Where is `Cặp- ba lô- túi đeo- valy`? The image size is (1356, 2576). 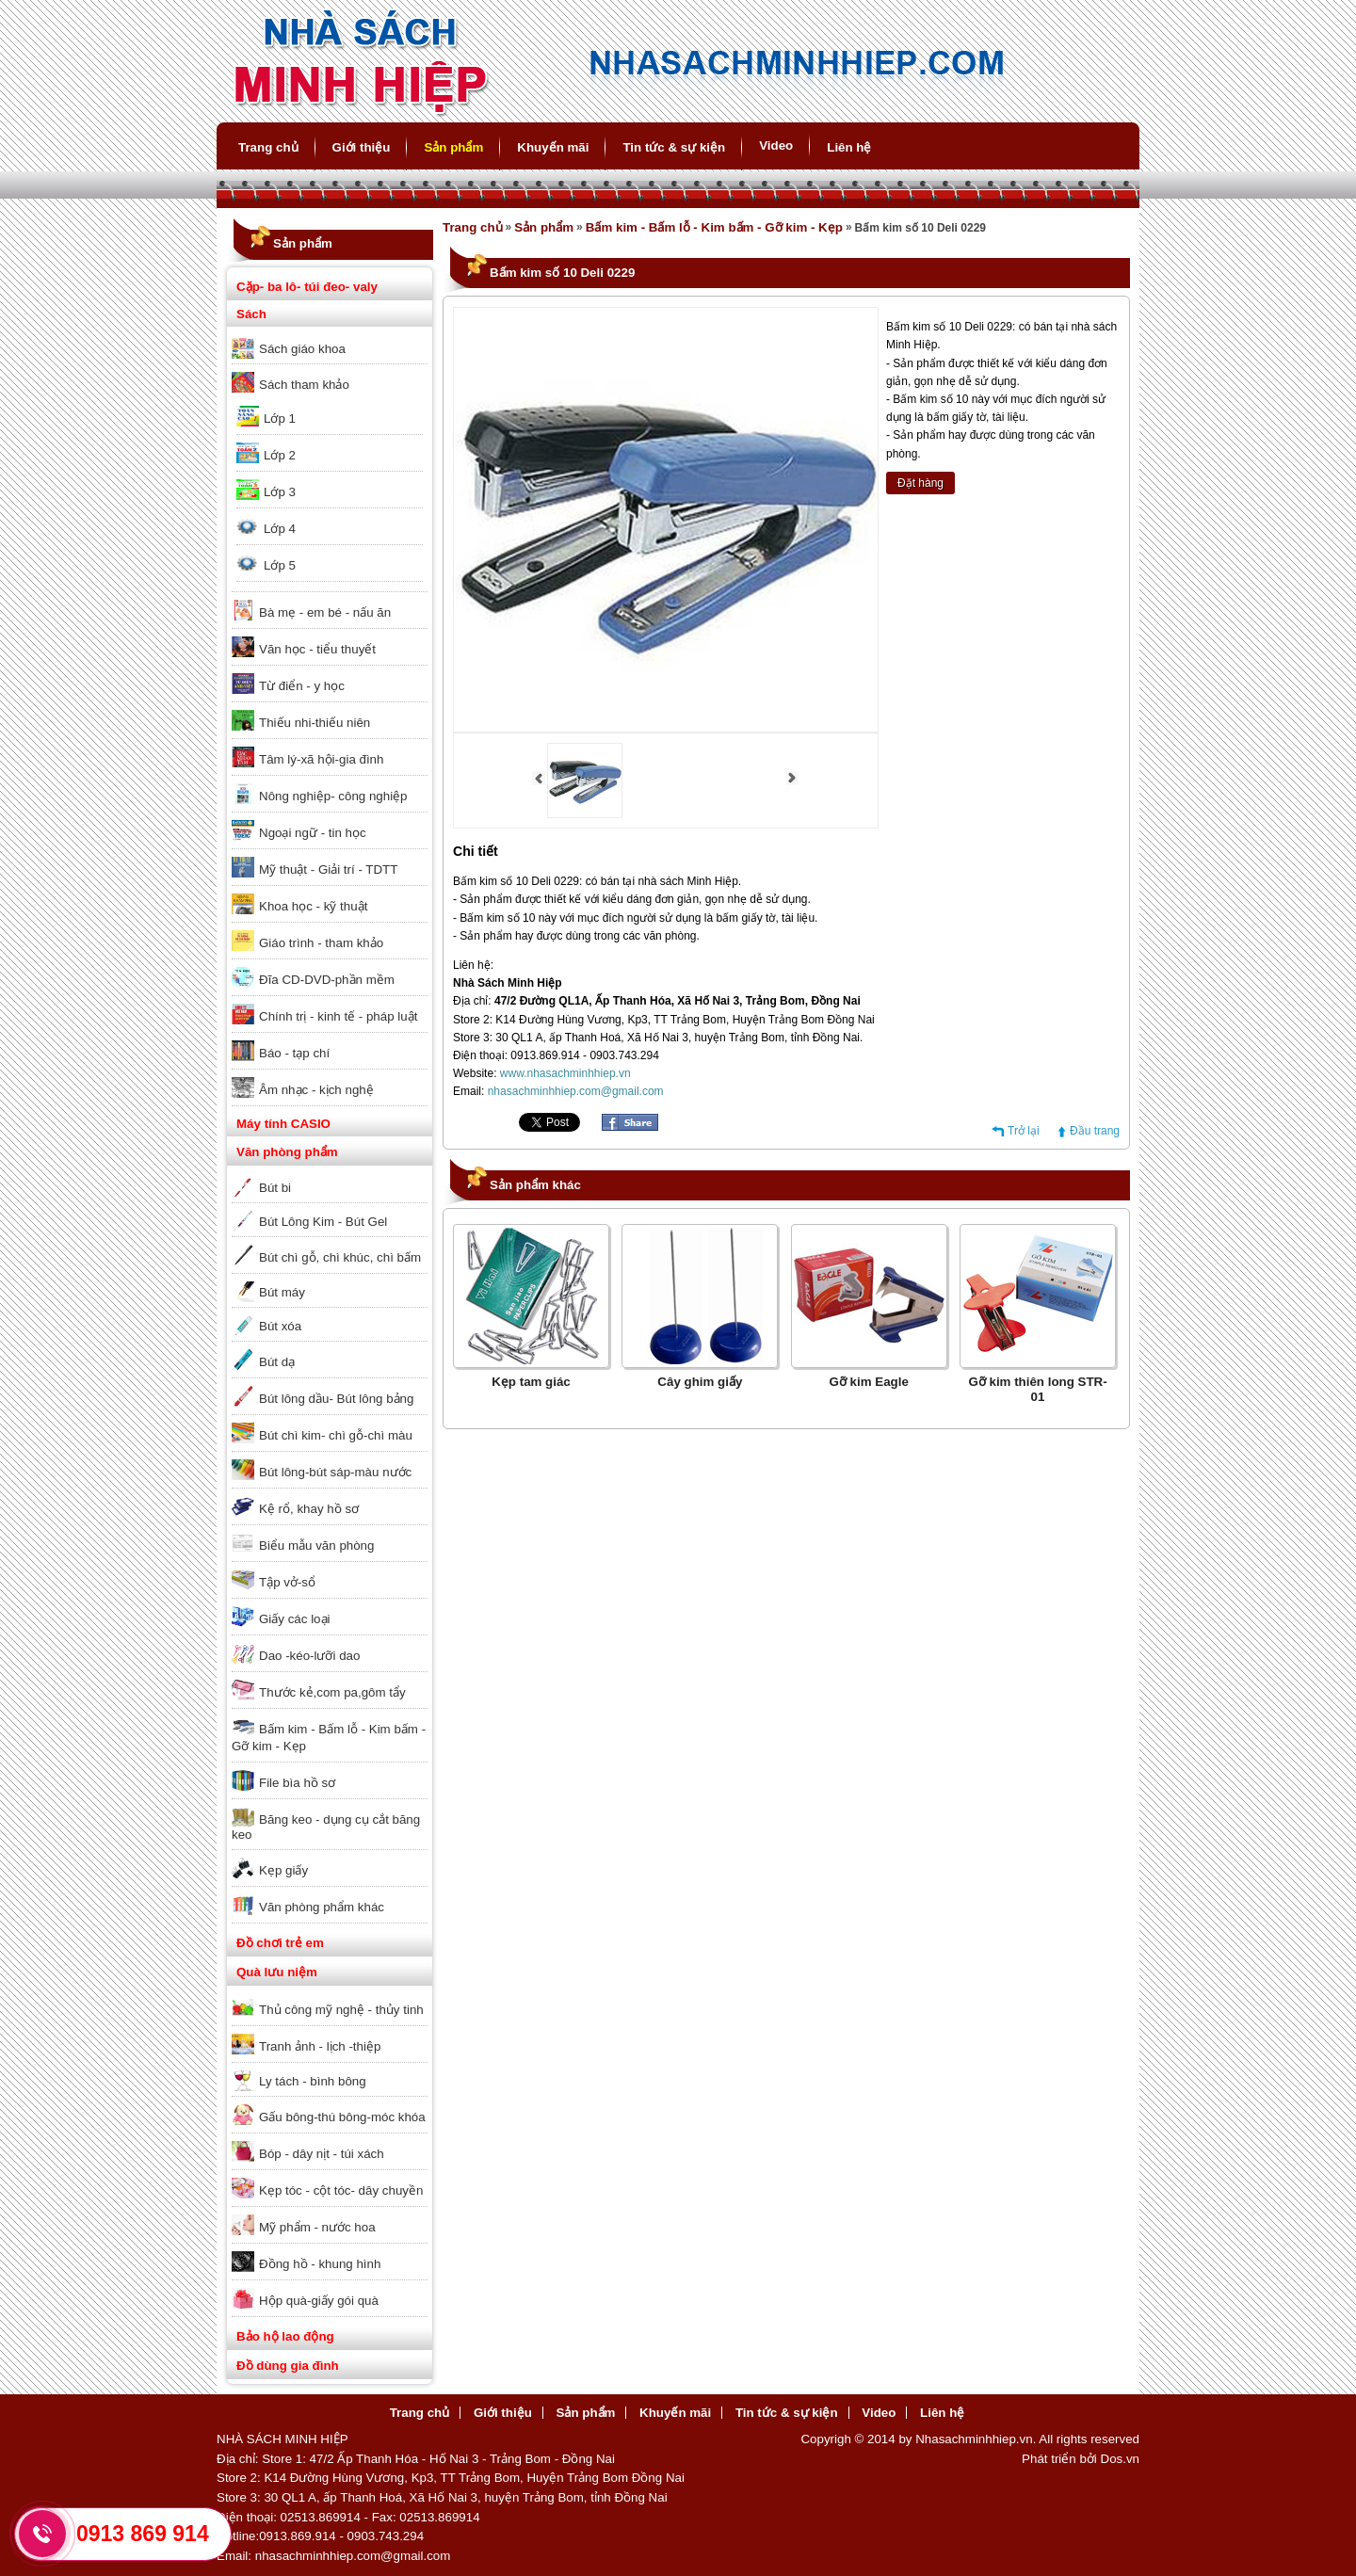
Cặp- ba lô- túi đeo- valy is located at coordinates (307, 287).